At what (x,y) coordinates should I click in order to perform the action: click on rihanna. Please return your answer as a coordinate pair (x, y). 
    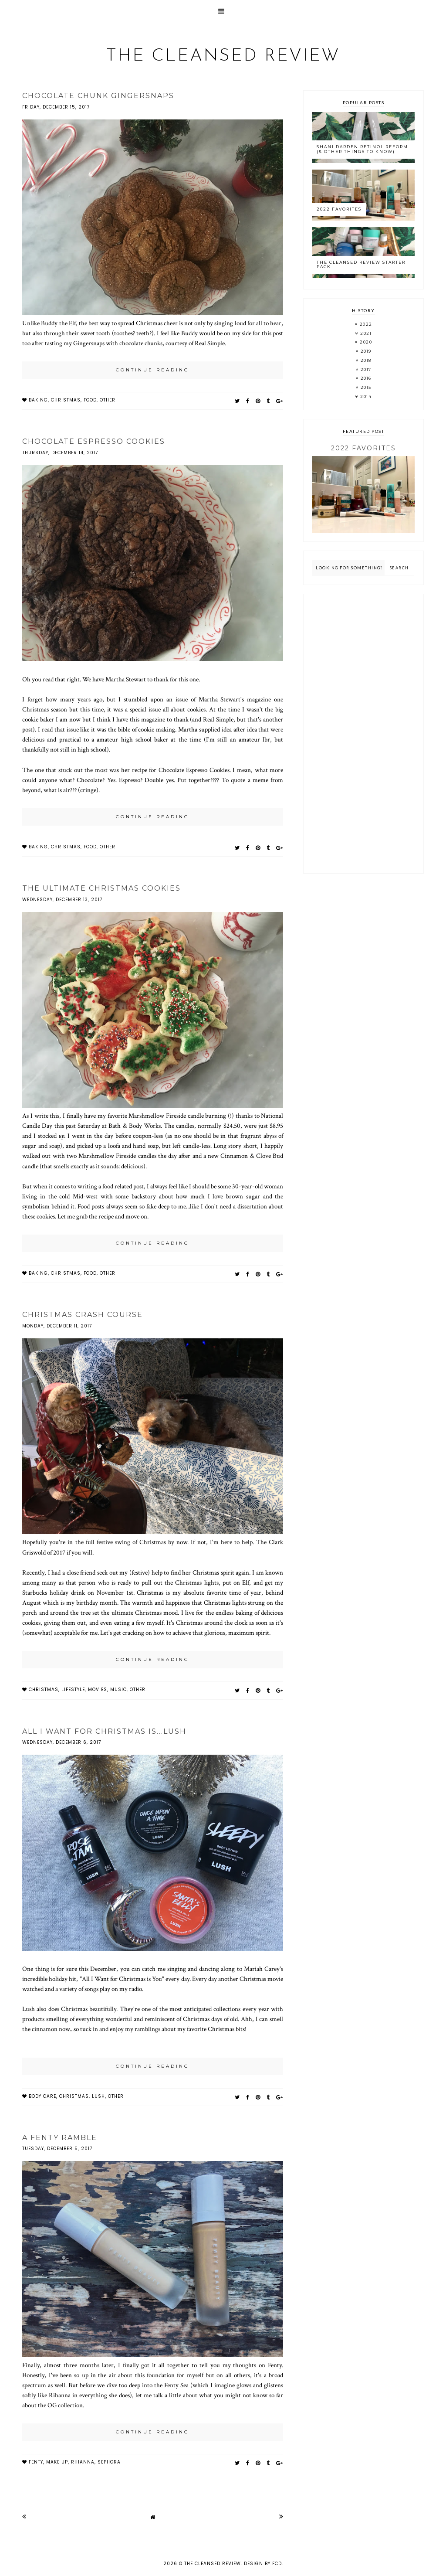
    Looking at the image, I should click on (83, 2462).